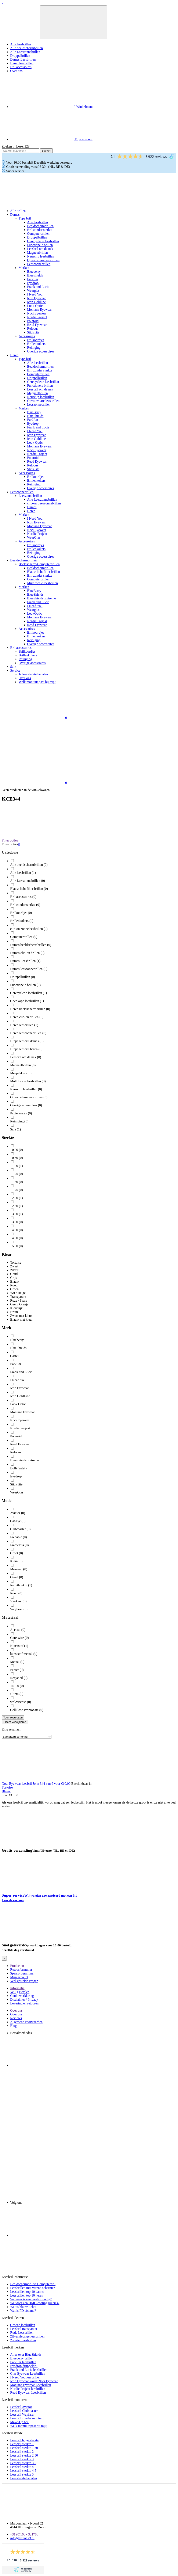 This screenshot has height=2576, width=178. What do you see at coordinates (14, 1230) in the screenshot?
I see `+4.00` at bounding box center [14, 1230].